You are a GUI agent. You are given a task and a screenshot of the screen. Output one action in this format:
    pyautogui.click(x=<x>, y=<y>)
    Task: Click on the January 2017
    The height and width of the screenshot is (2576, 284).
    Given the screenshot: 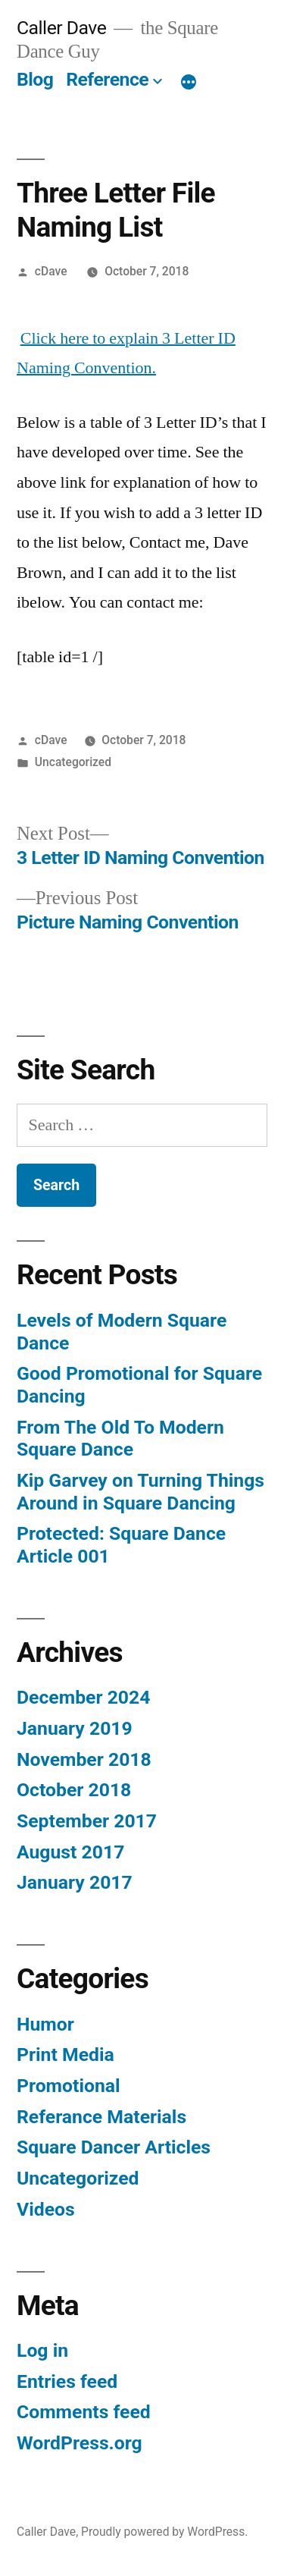 What is the action you would take?
    pyautogui.click(x=75, y=1882)
    